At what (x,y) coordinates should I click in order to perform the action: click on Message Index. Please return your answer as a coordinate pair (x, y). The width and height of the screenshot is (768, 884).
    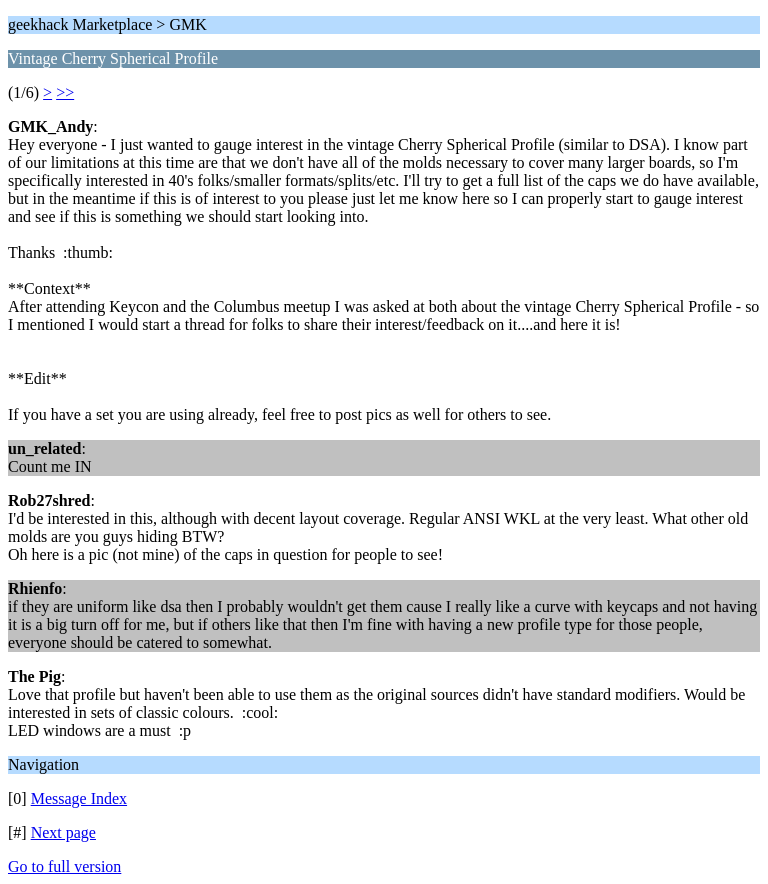
    Looking at the image, I should click on (79, 798).